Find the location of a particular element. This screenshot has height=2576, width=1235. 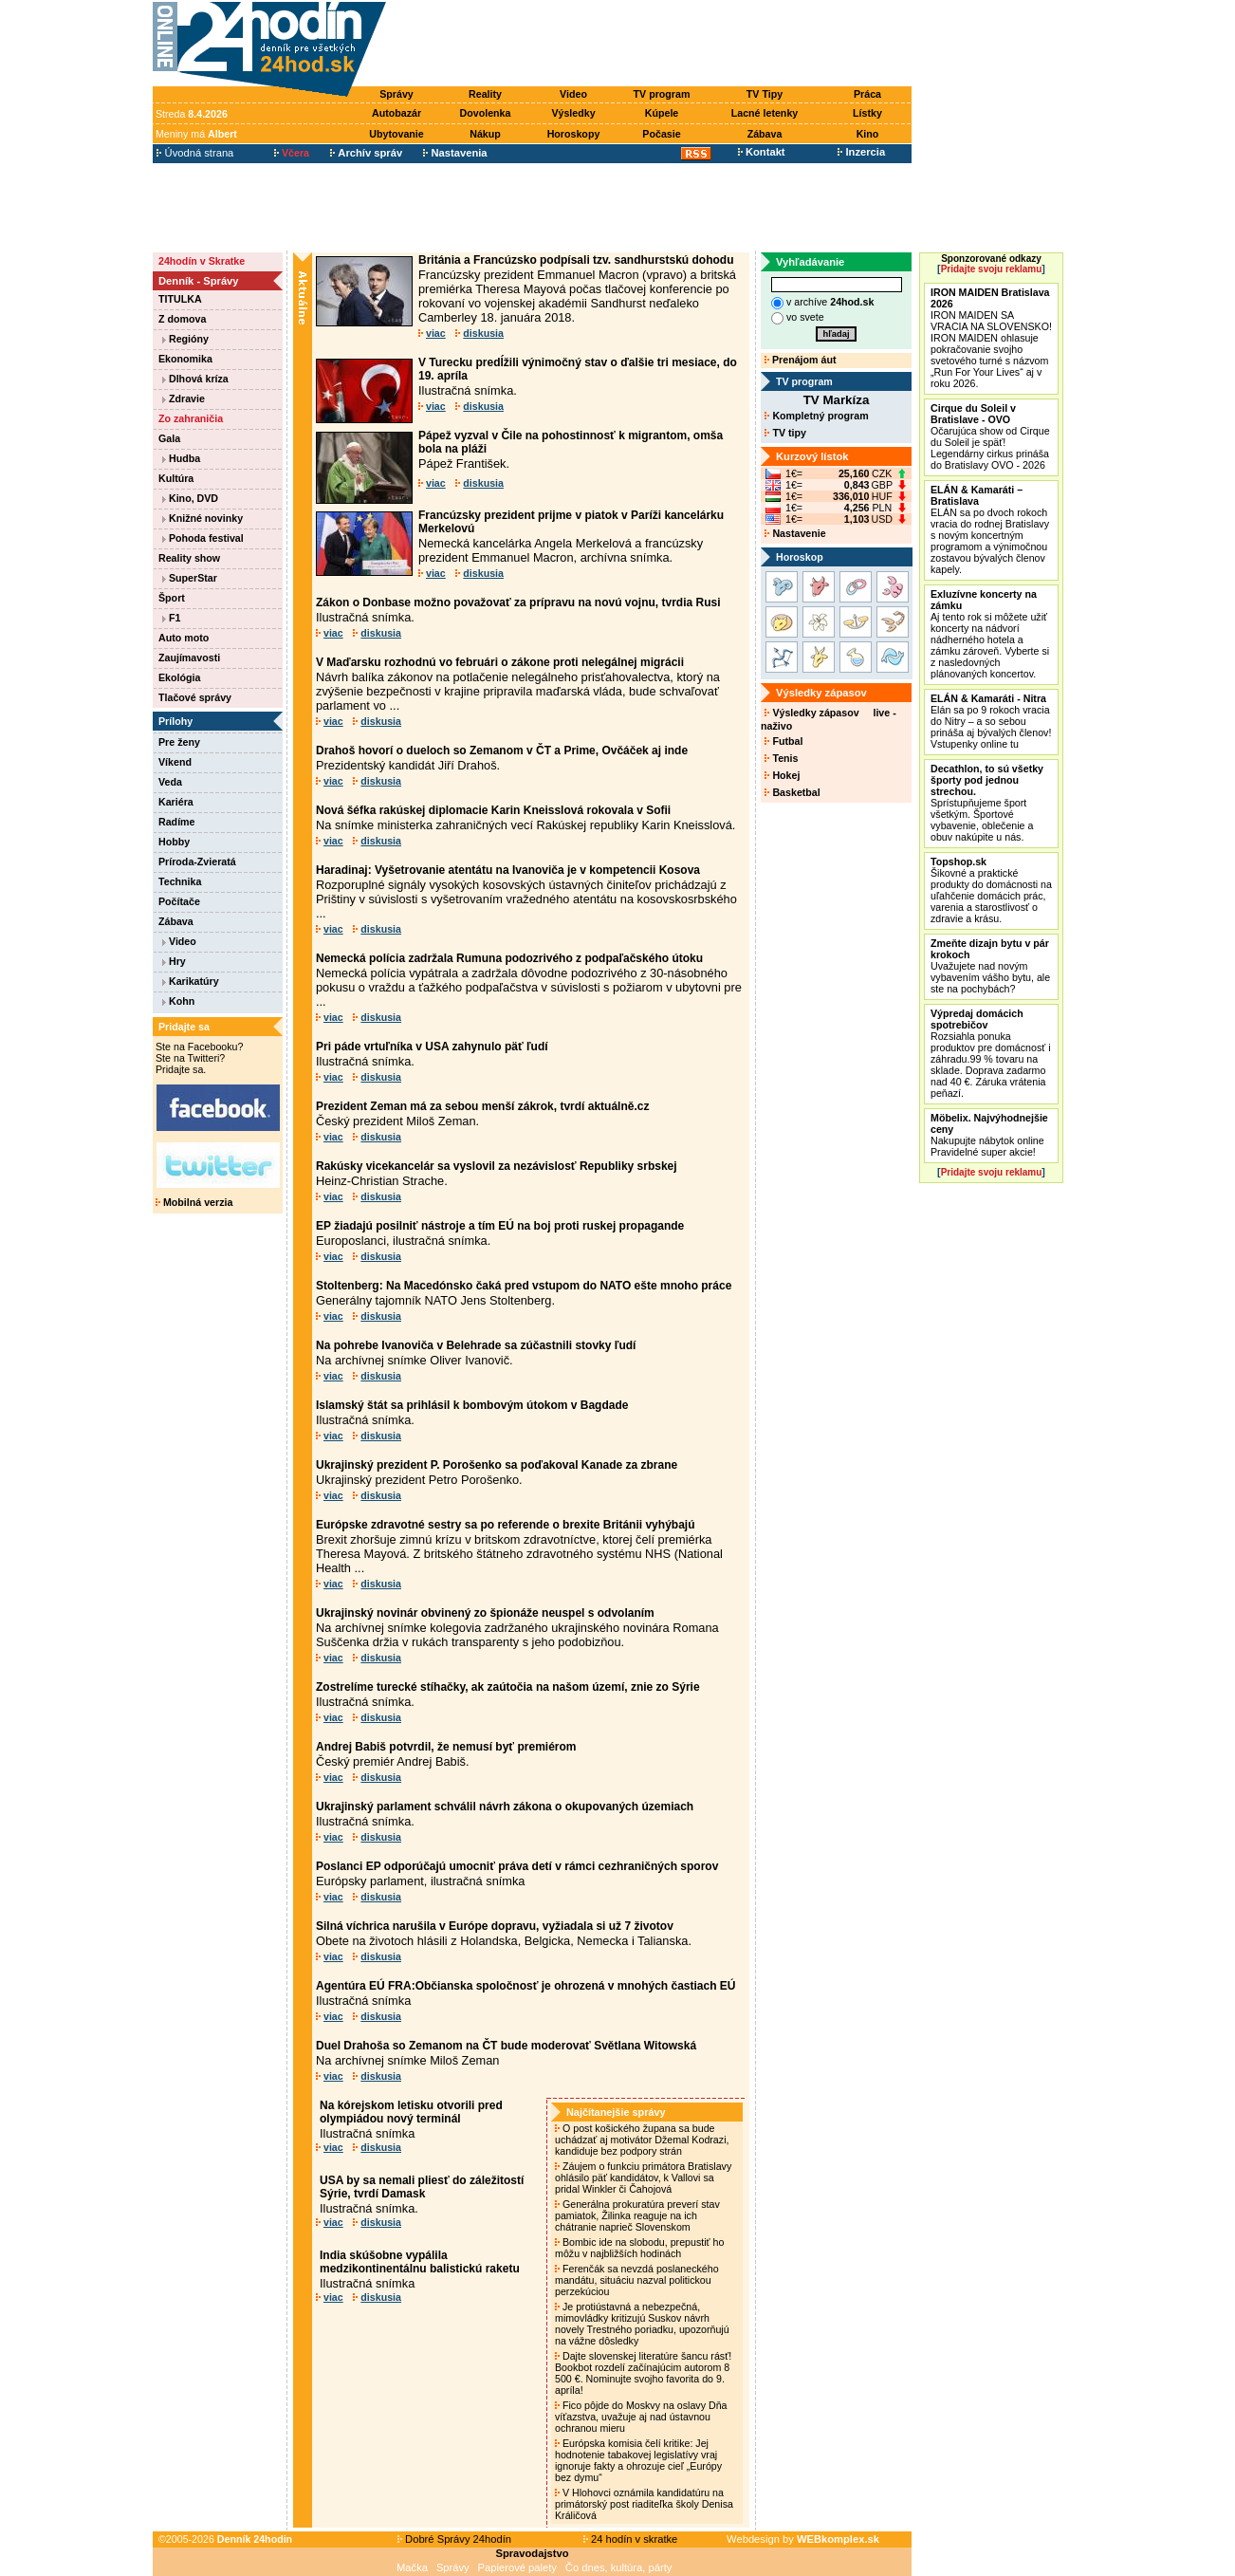

Autobazár is located at coordinates (396, 113).